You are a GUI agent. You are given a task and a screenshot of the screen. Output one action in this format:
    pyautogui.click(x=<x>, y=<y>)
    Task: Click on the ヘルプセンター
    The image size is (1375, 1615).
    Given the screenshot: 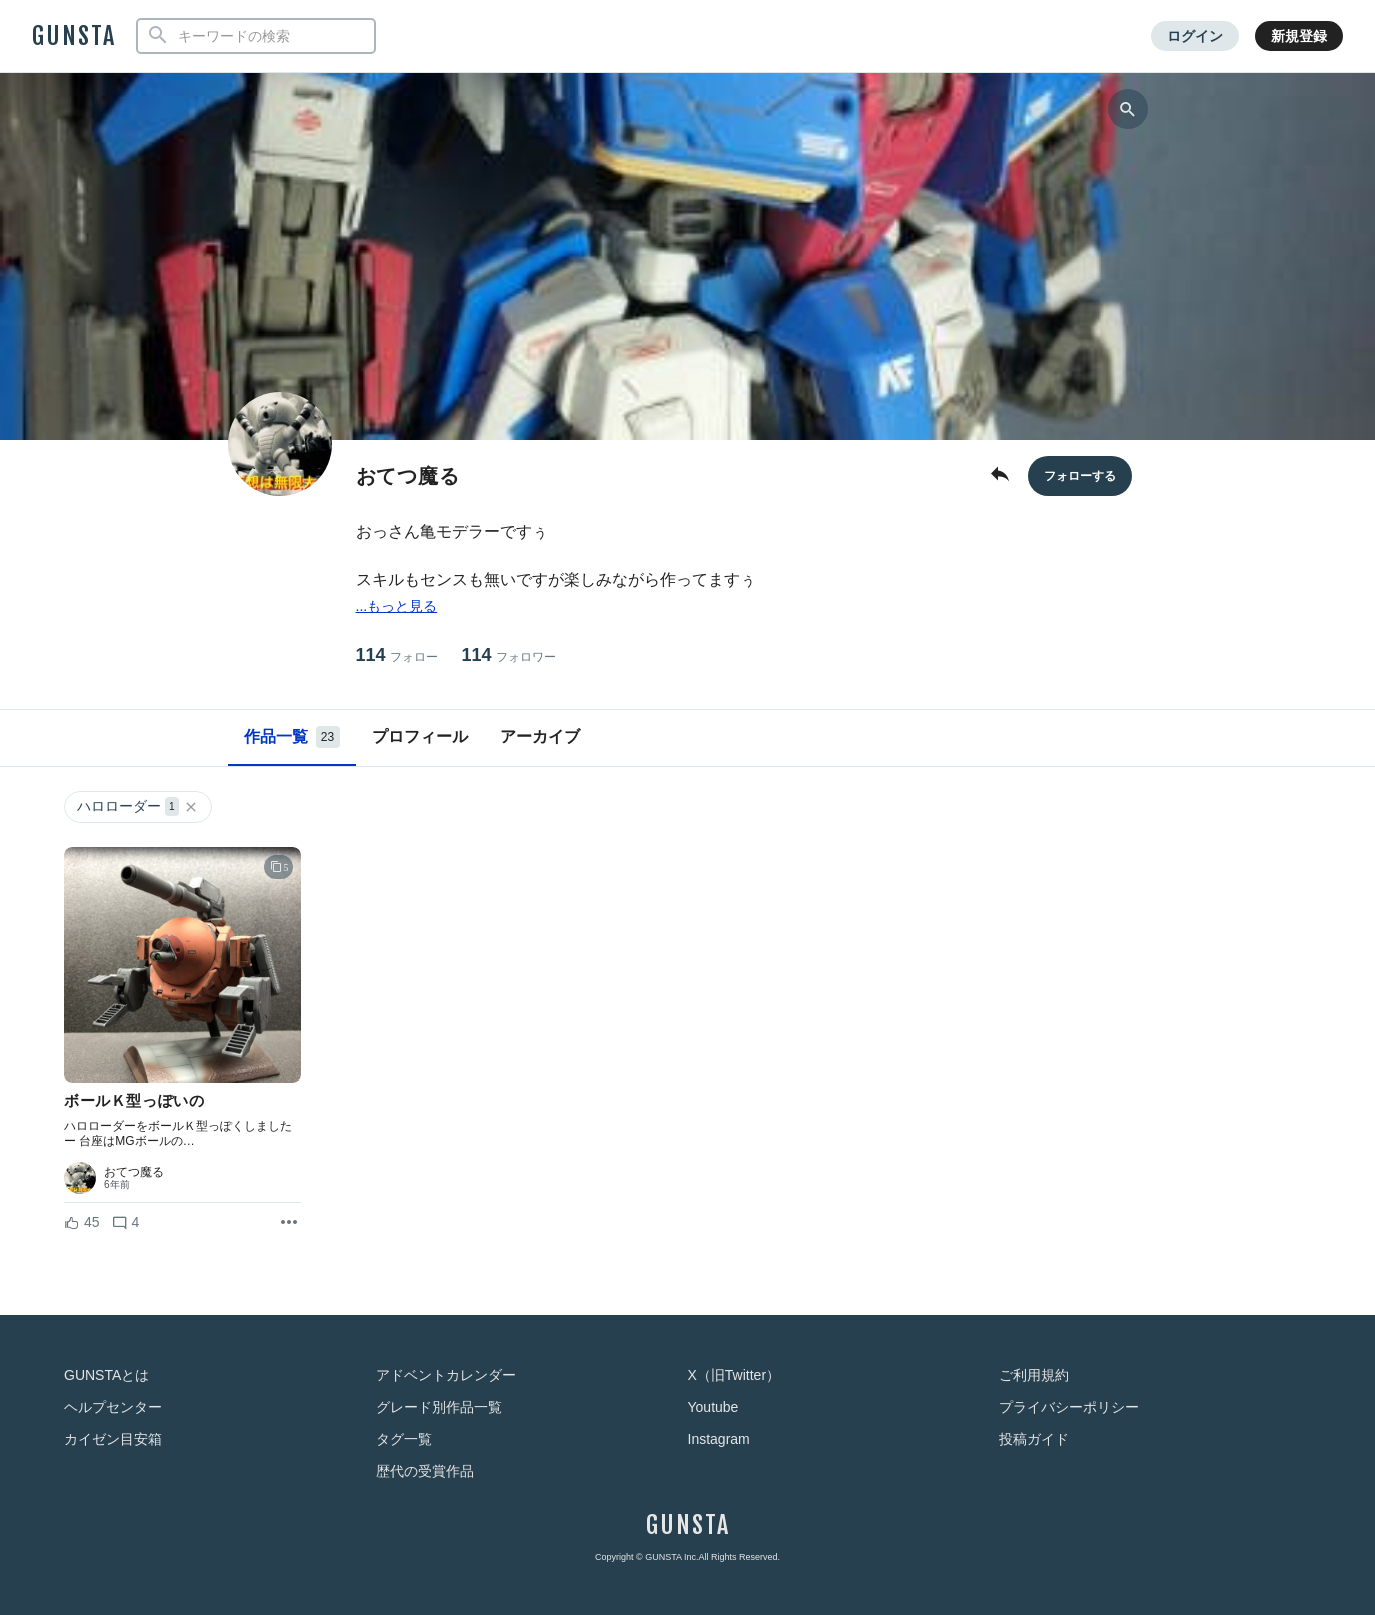 What is the action you would take?
    pyautogui.click(x=113, y=1407)
    